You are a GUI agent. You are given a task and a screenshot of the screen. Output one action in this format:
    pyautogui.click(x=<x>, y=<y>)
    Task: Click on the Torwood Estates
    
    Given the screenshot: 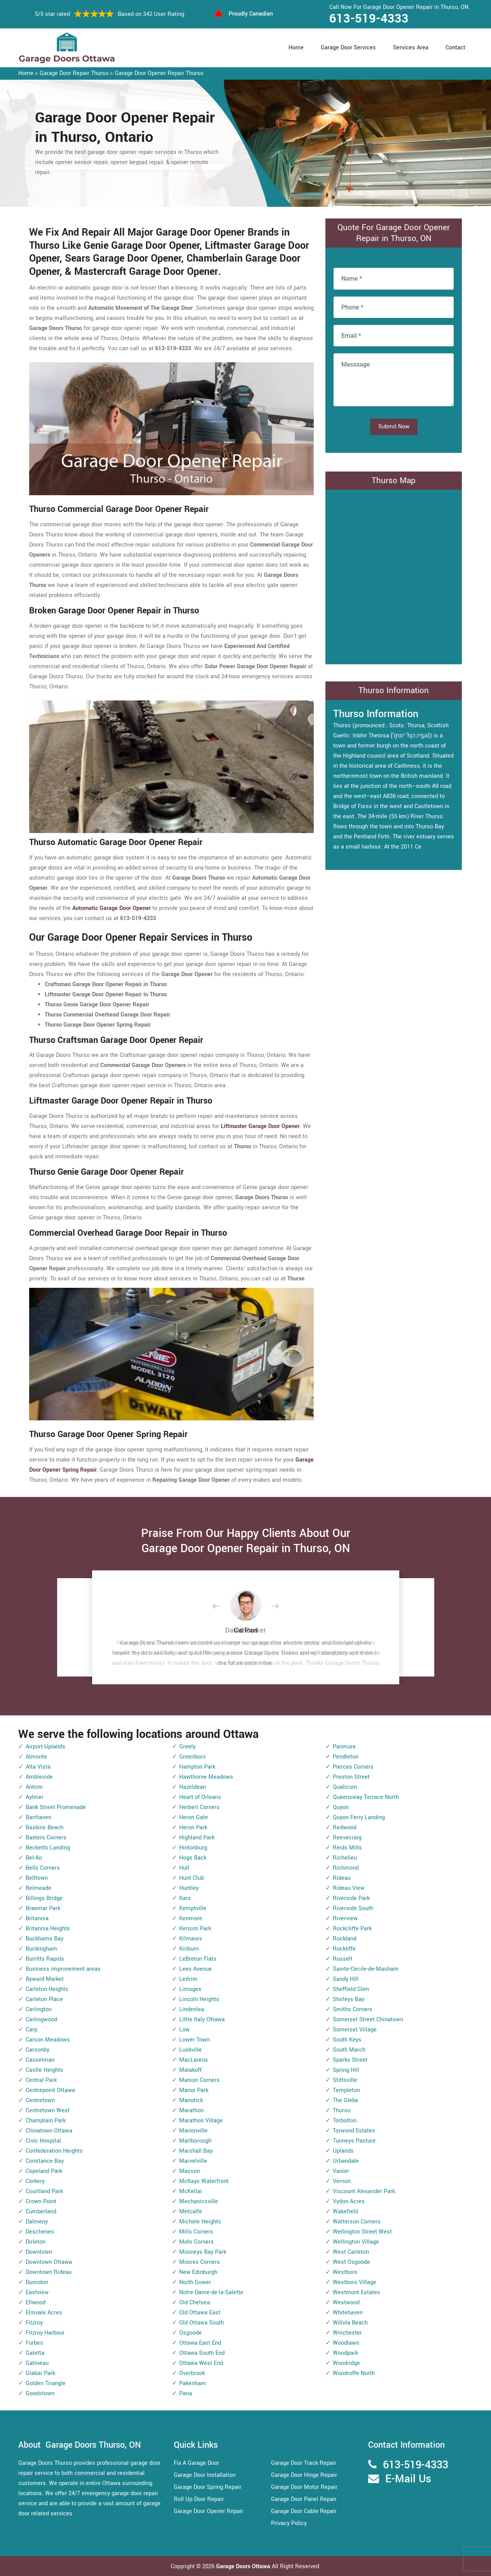 What is the action you would take?
    pyautogui.click(x=354, y=2131)
    